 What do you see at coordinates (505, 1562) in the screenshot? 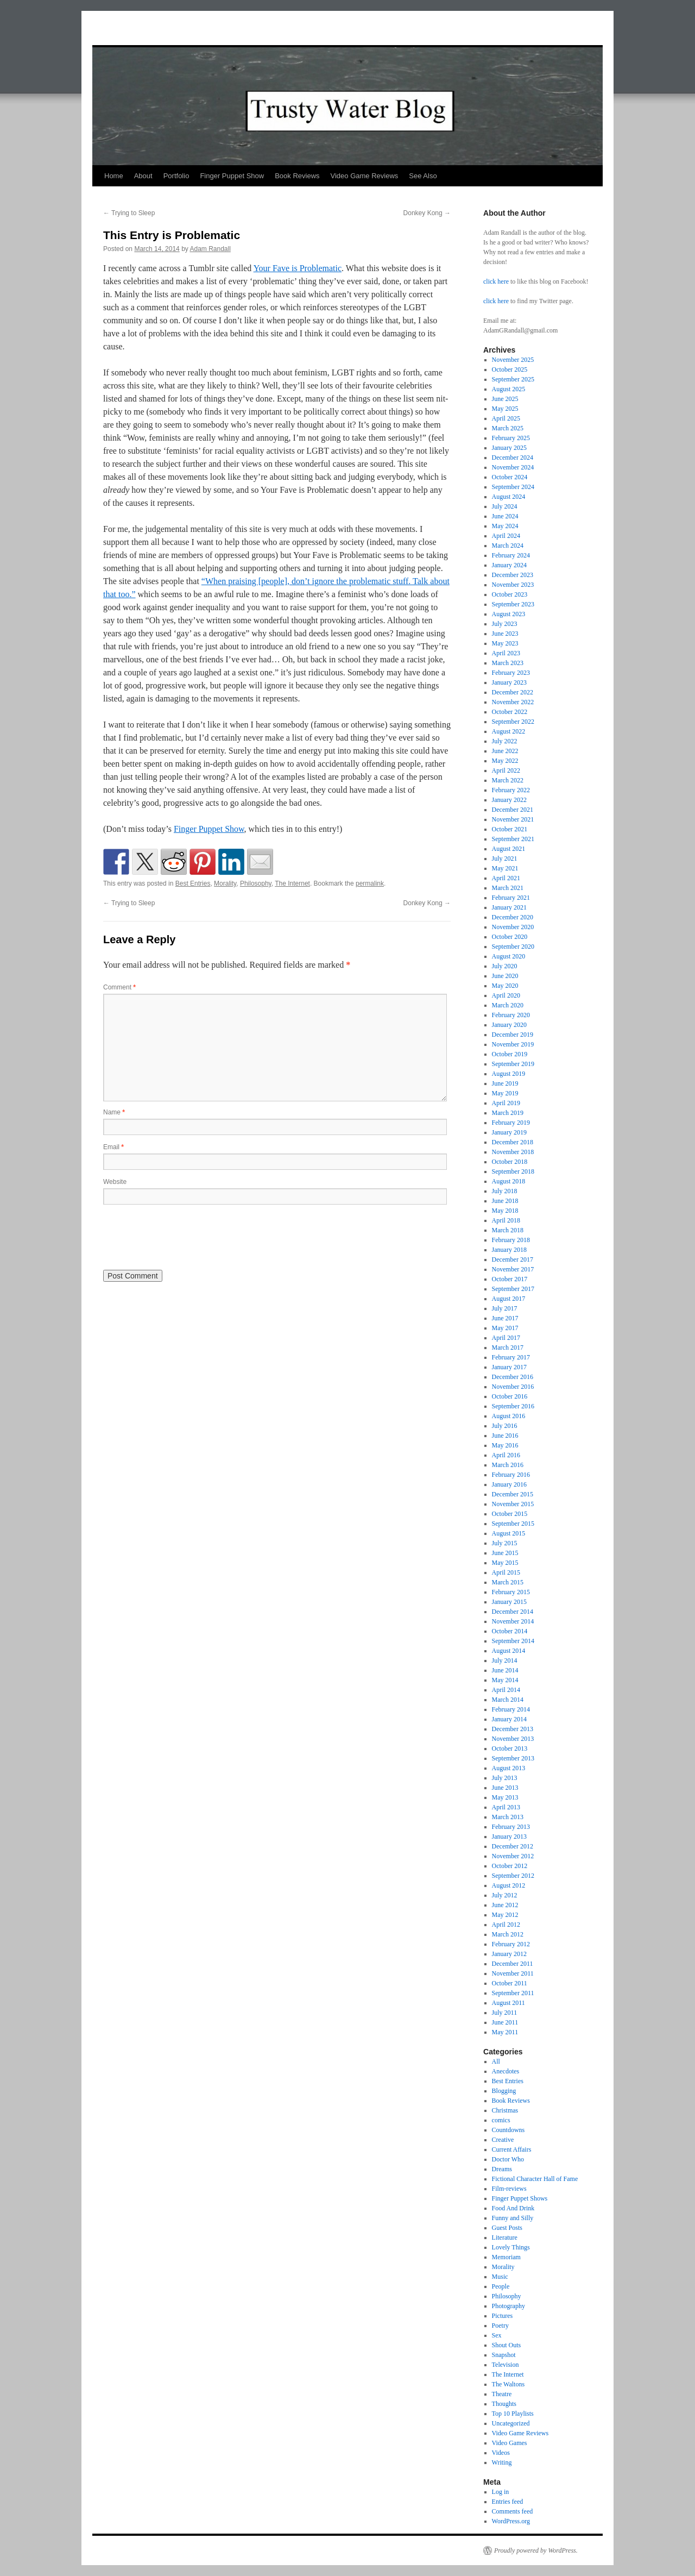
I see `May 2015` at bounding box center [505, 1562].